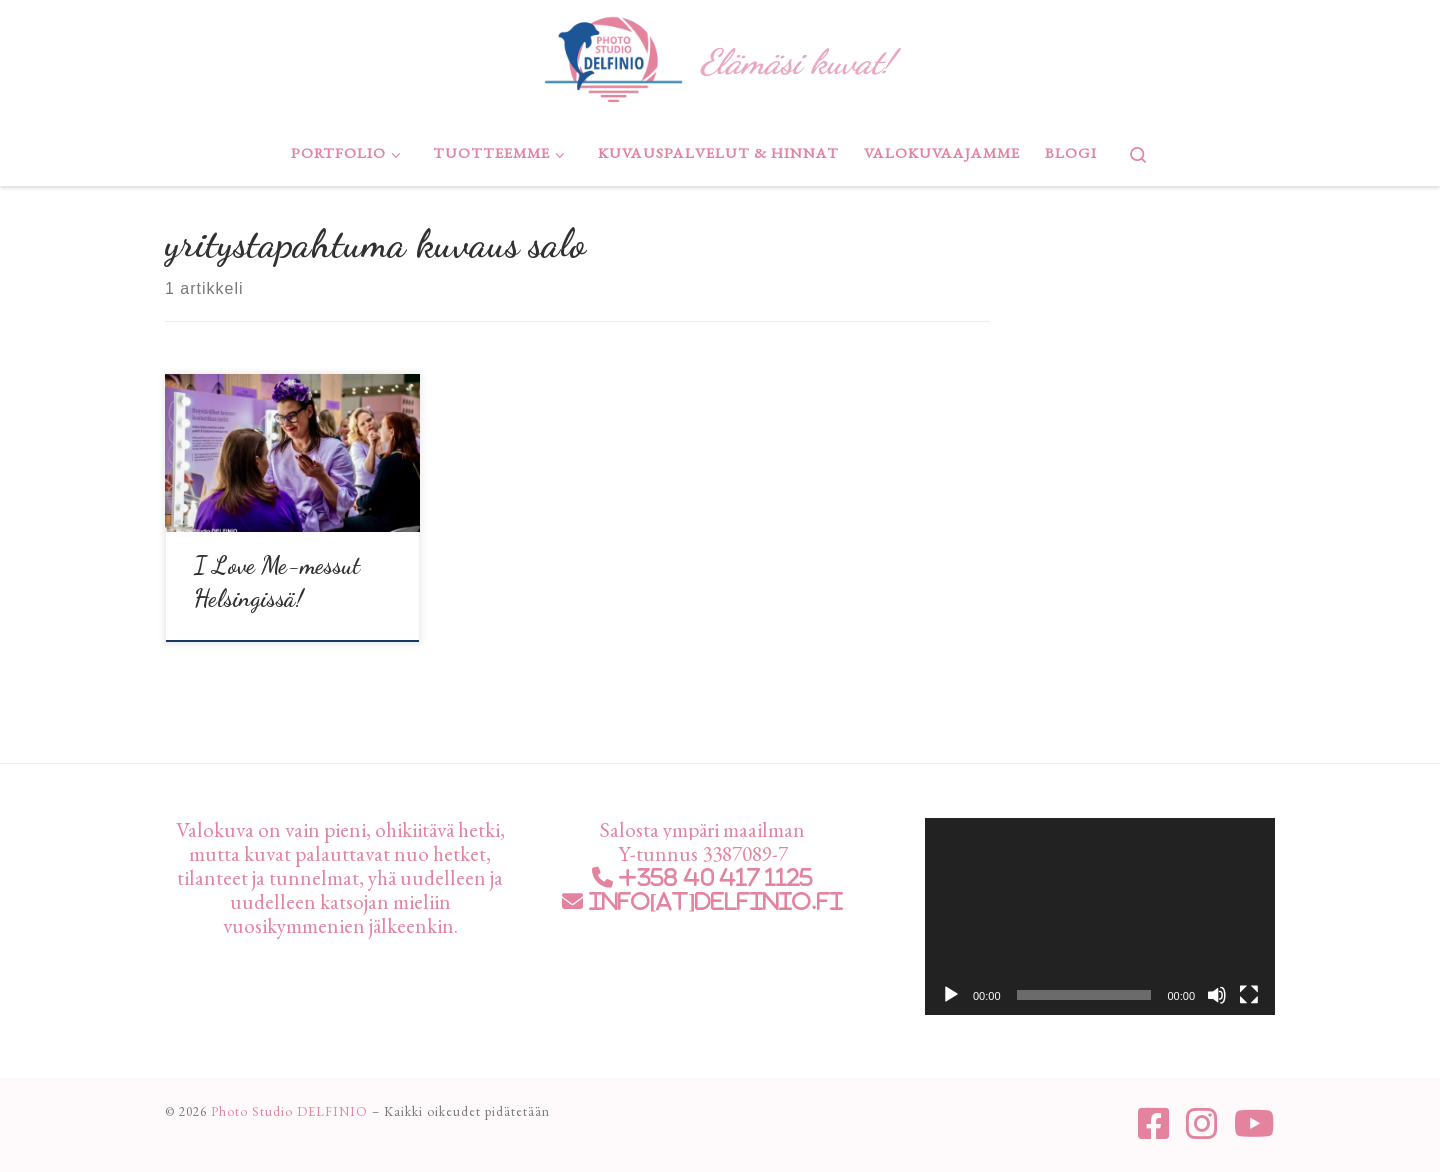 This screenshot has height=1172, width=1440. Describe the element at coordinates (1249, 991) in the screenshot. I see `[Kokonäytön tila]` at that location.